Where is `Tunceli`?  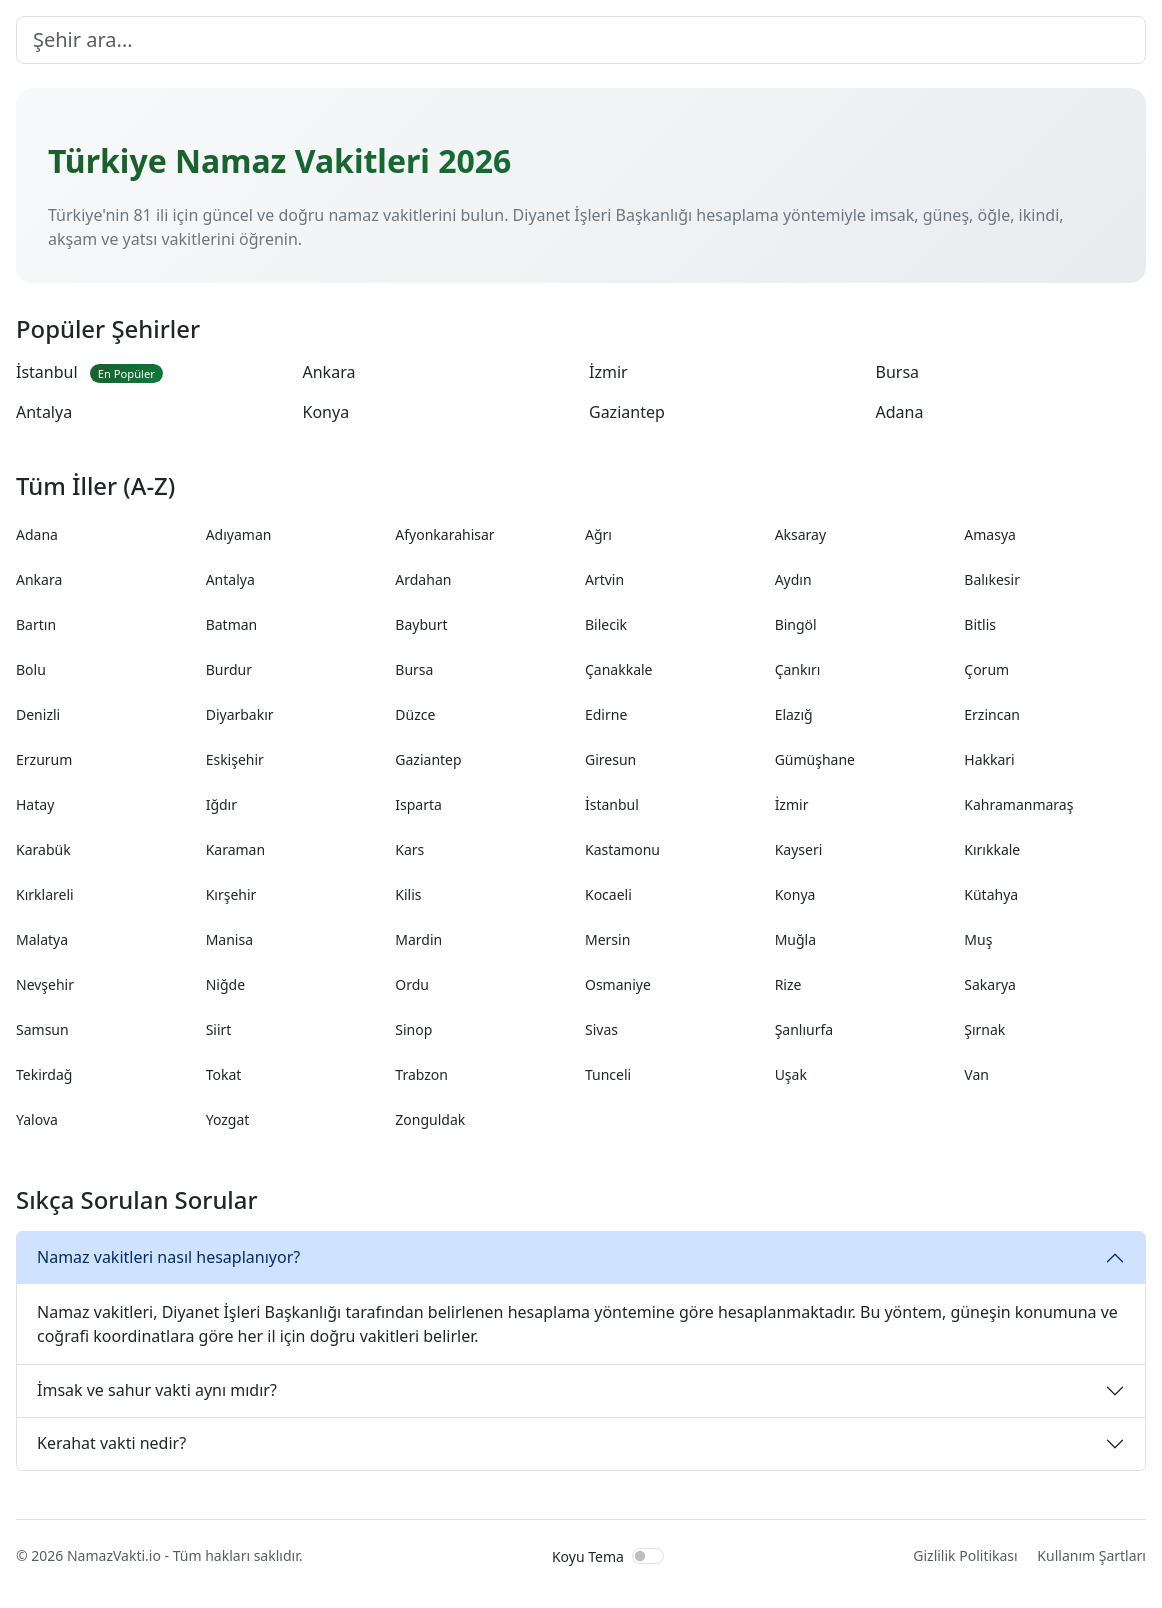
Tunceli is located at coordinates (608, 1074).